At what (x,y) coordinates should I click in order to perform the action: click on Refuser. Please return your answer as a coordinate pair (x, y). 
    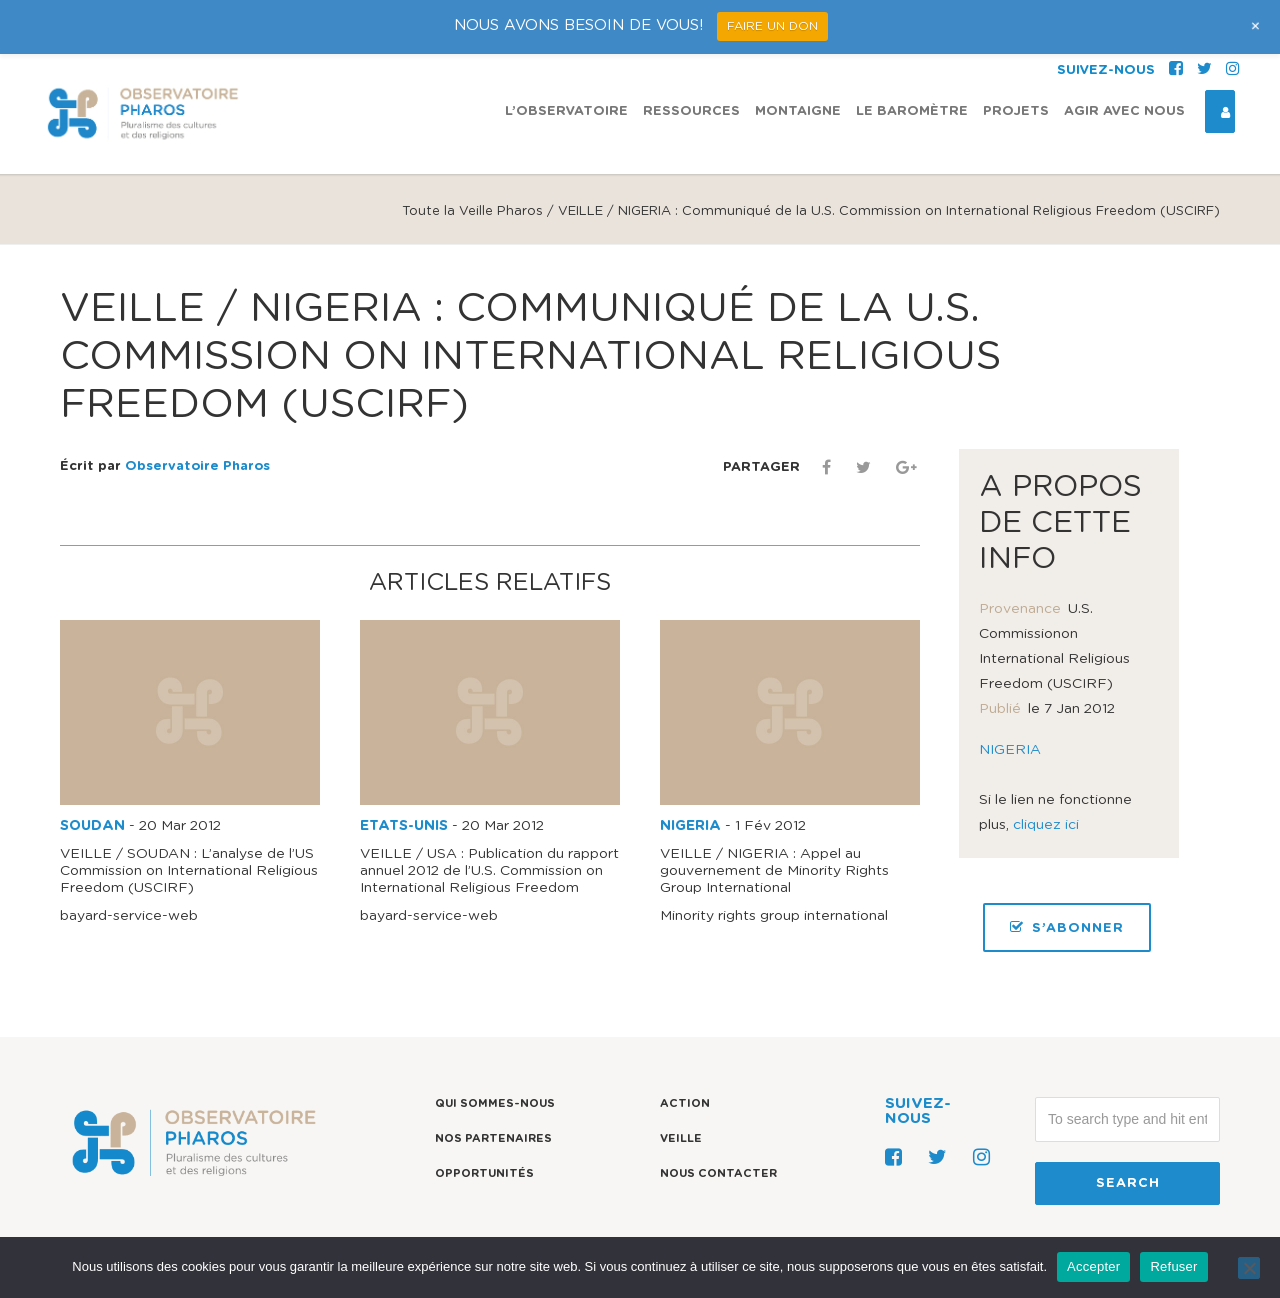
    Looking at the image, I should click on (1173, 1266).